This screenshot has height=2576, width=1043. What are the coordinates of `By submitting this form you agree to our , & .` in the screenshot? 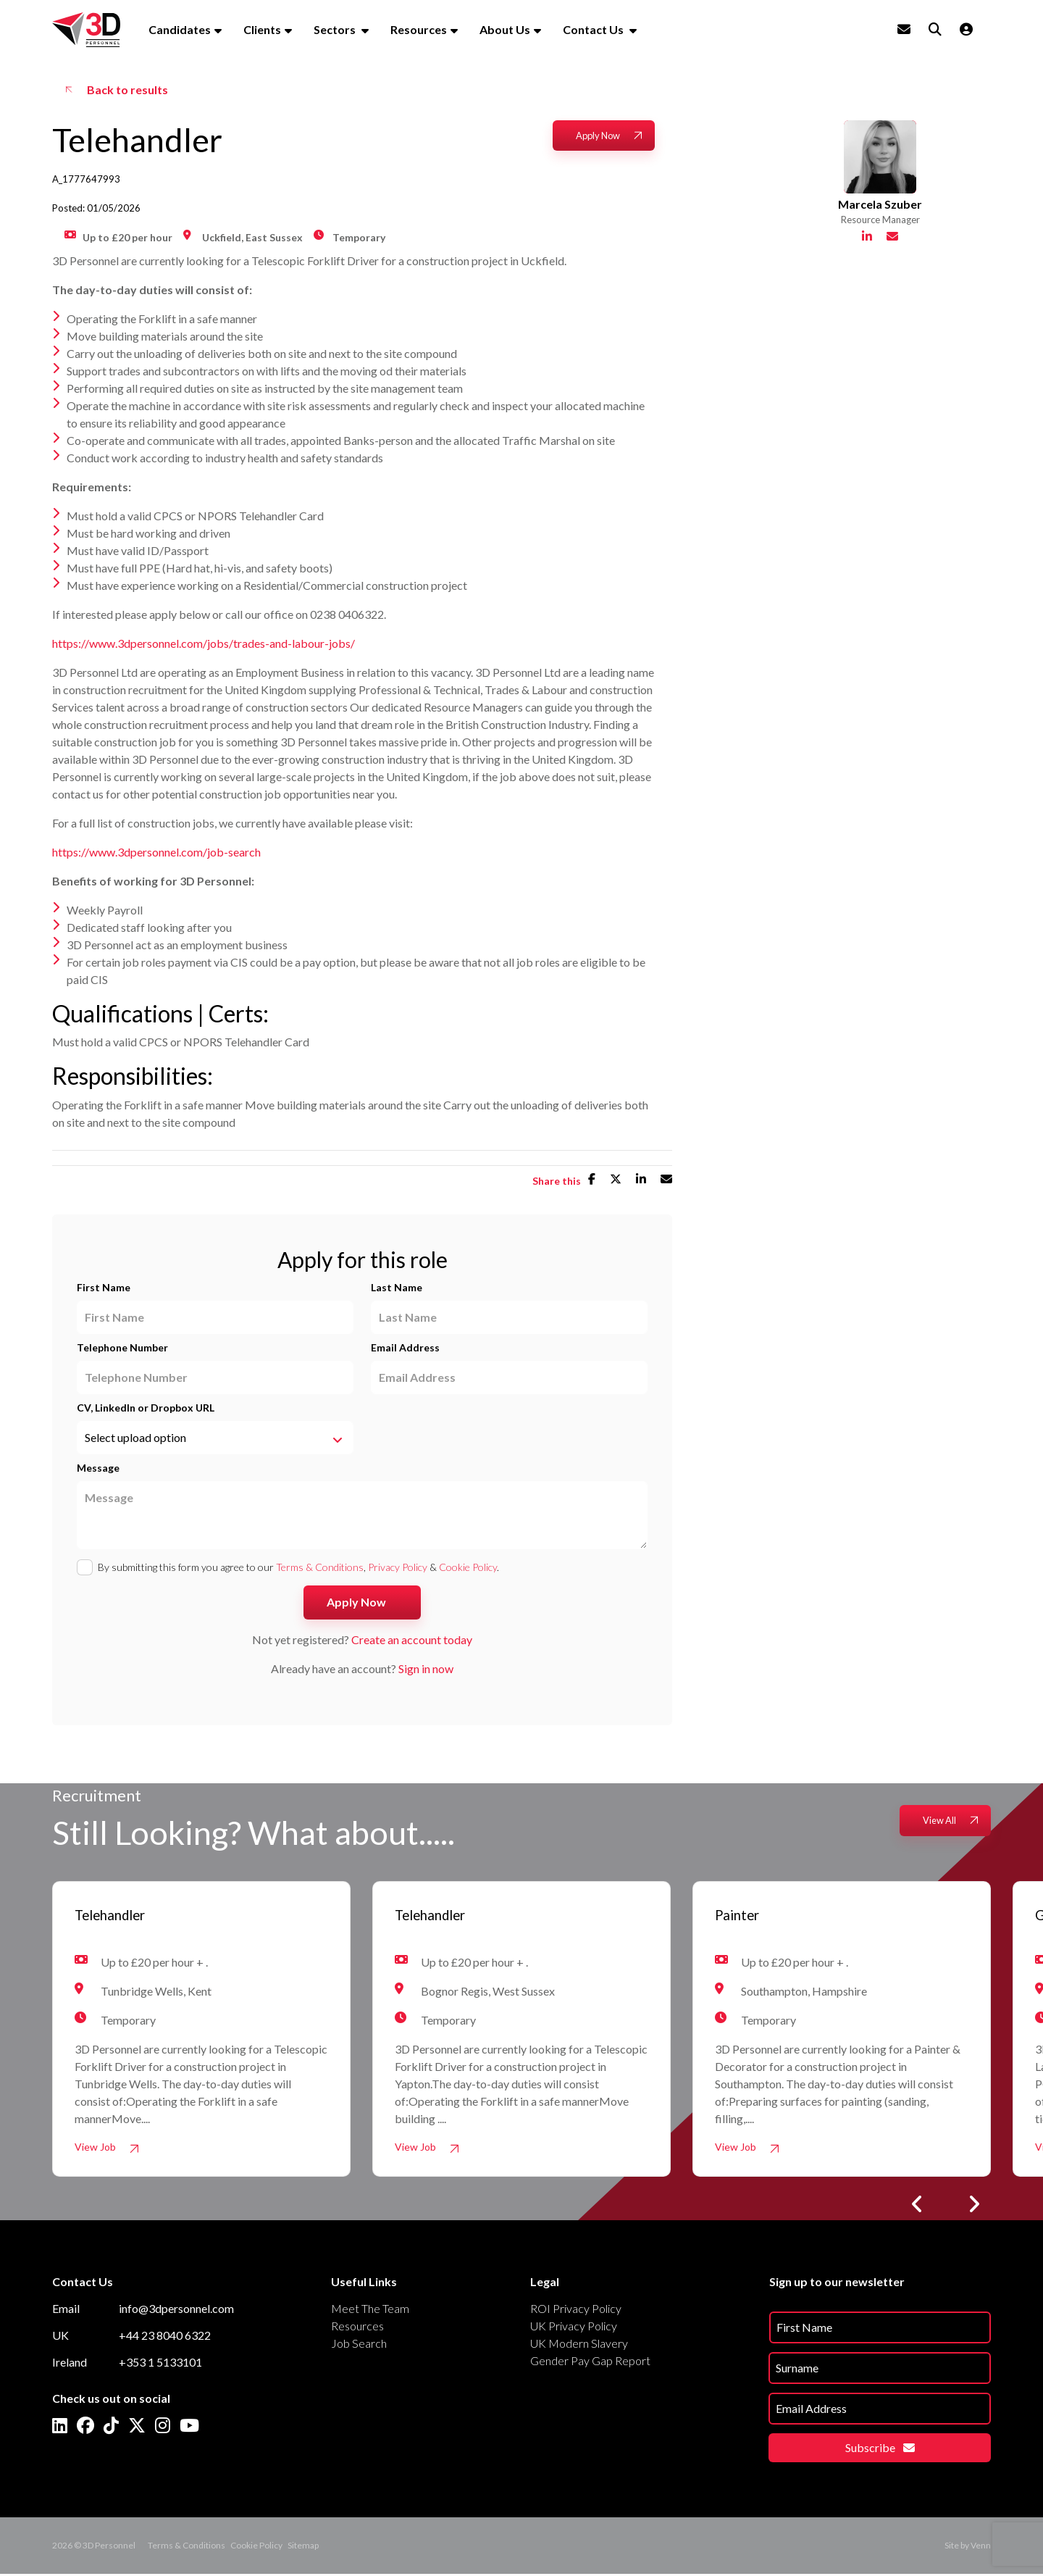 It's located at (298, 1567).